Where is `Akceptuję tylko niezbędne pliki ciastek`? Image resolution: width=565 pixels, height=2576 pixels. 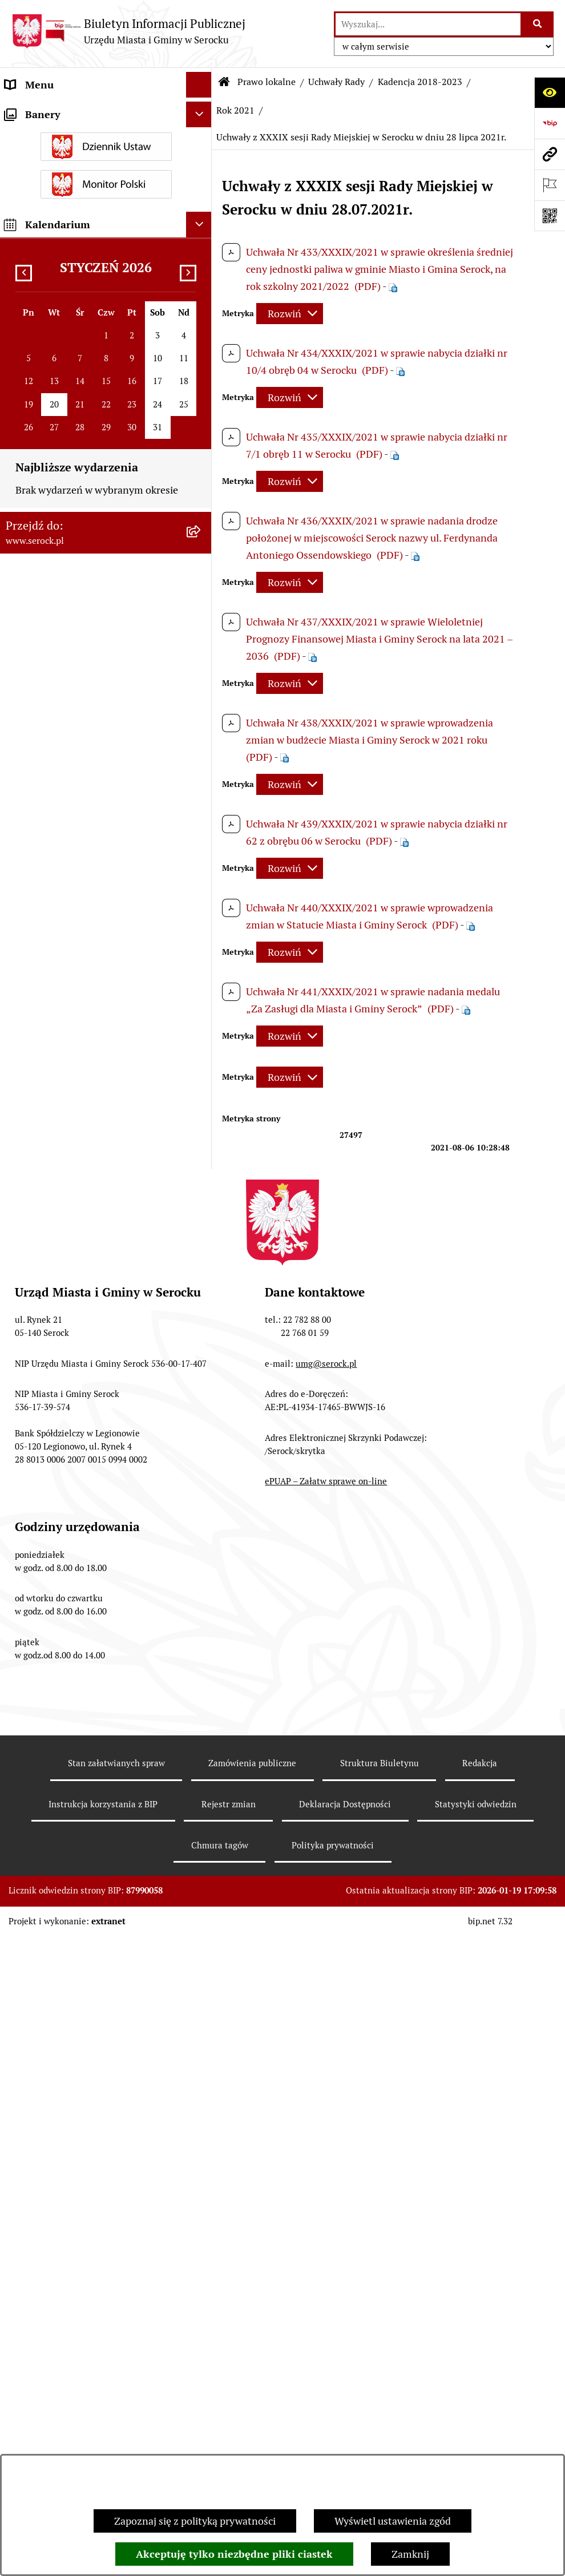 Akceptuję tylko niezbędne pliki ciastek is located at coordinates (234, 2554).